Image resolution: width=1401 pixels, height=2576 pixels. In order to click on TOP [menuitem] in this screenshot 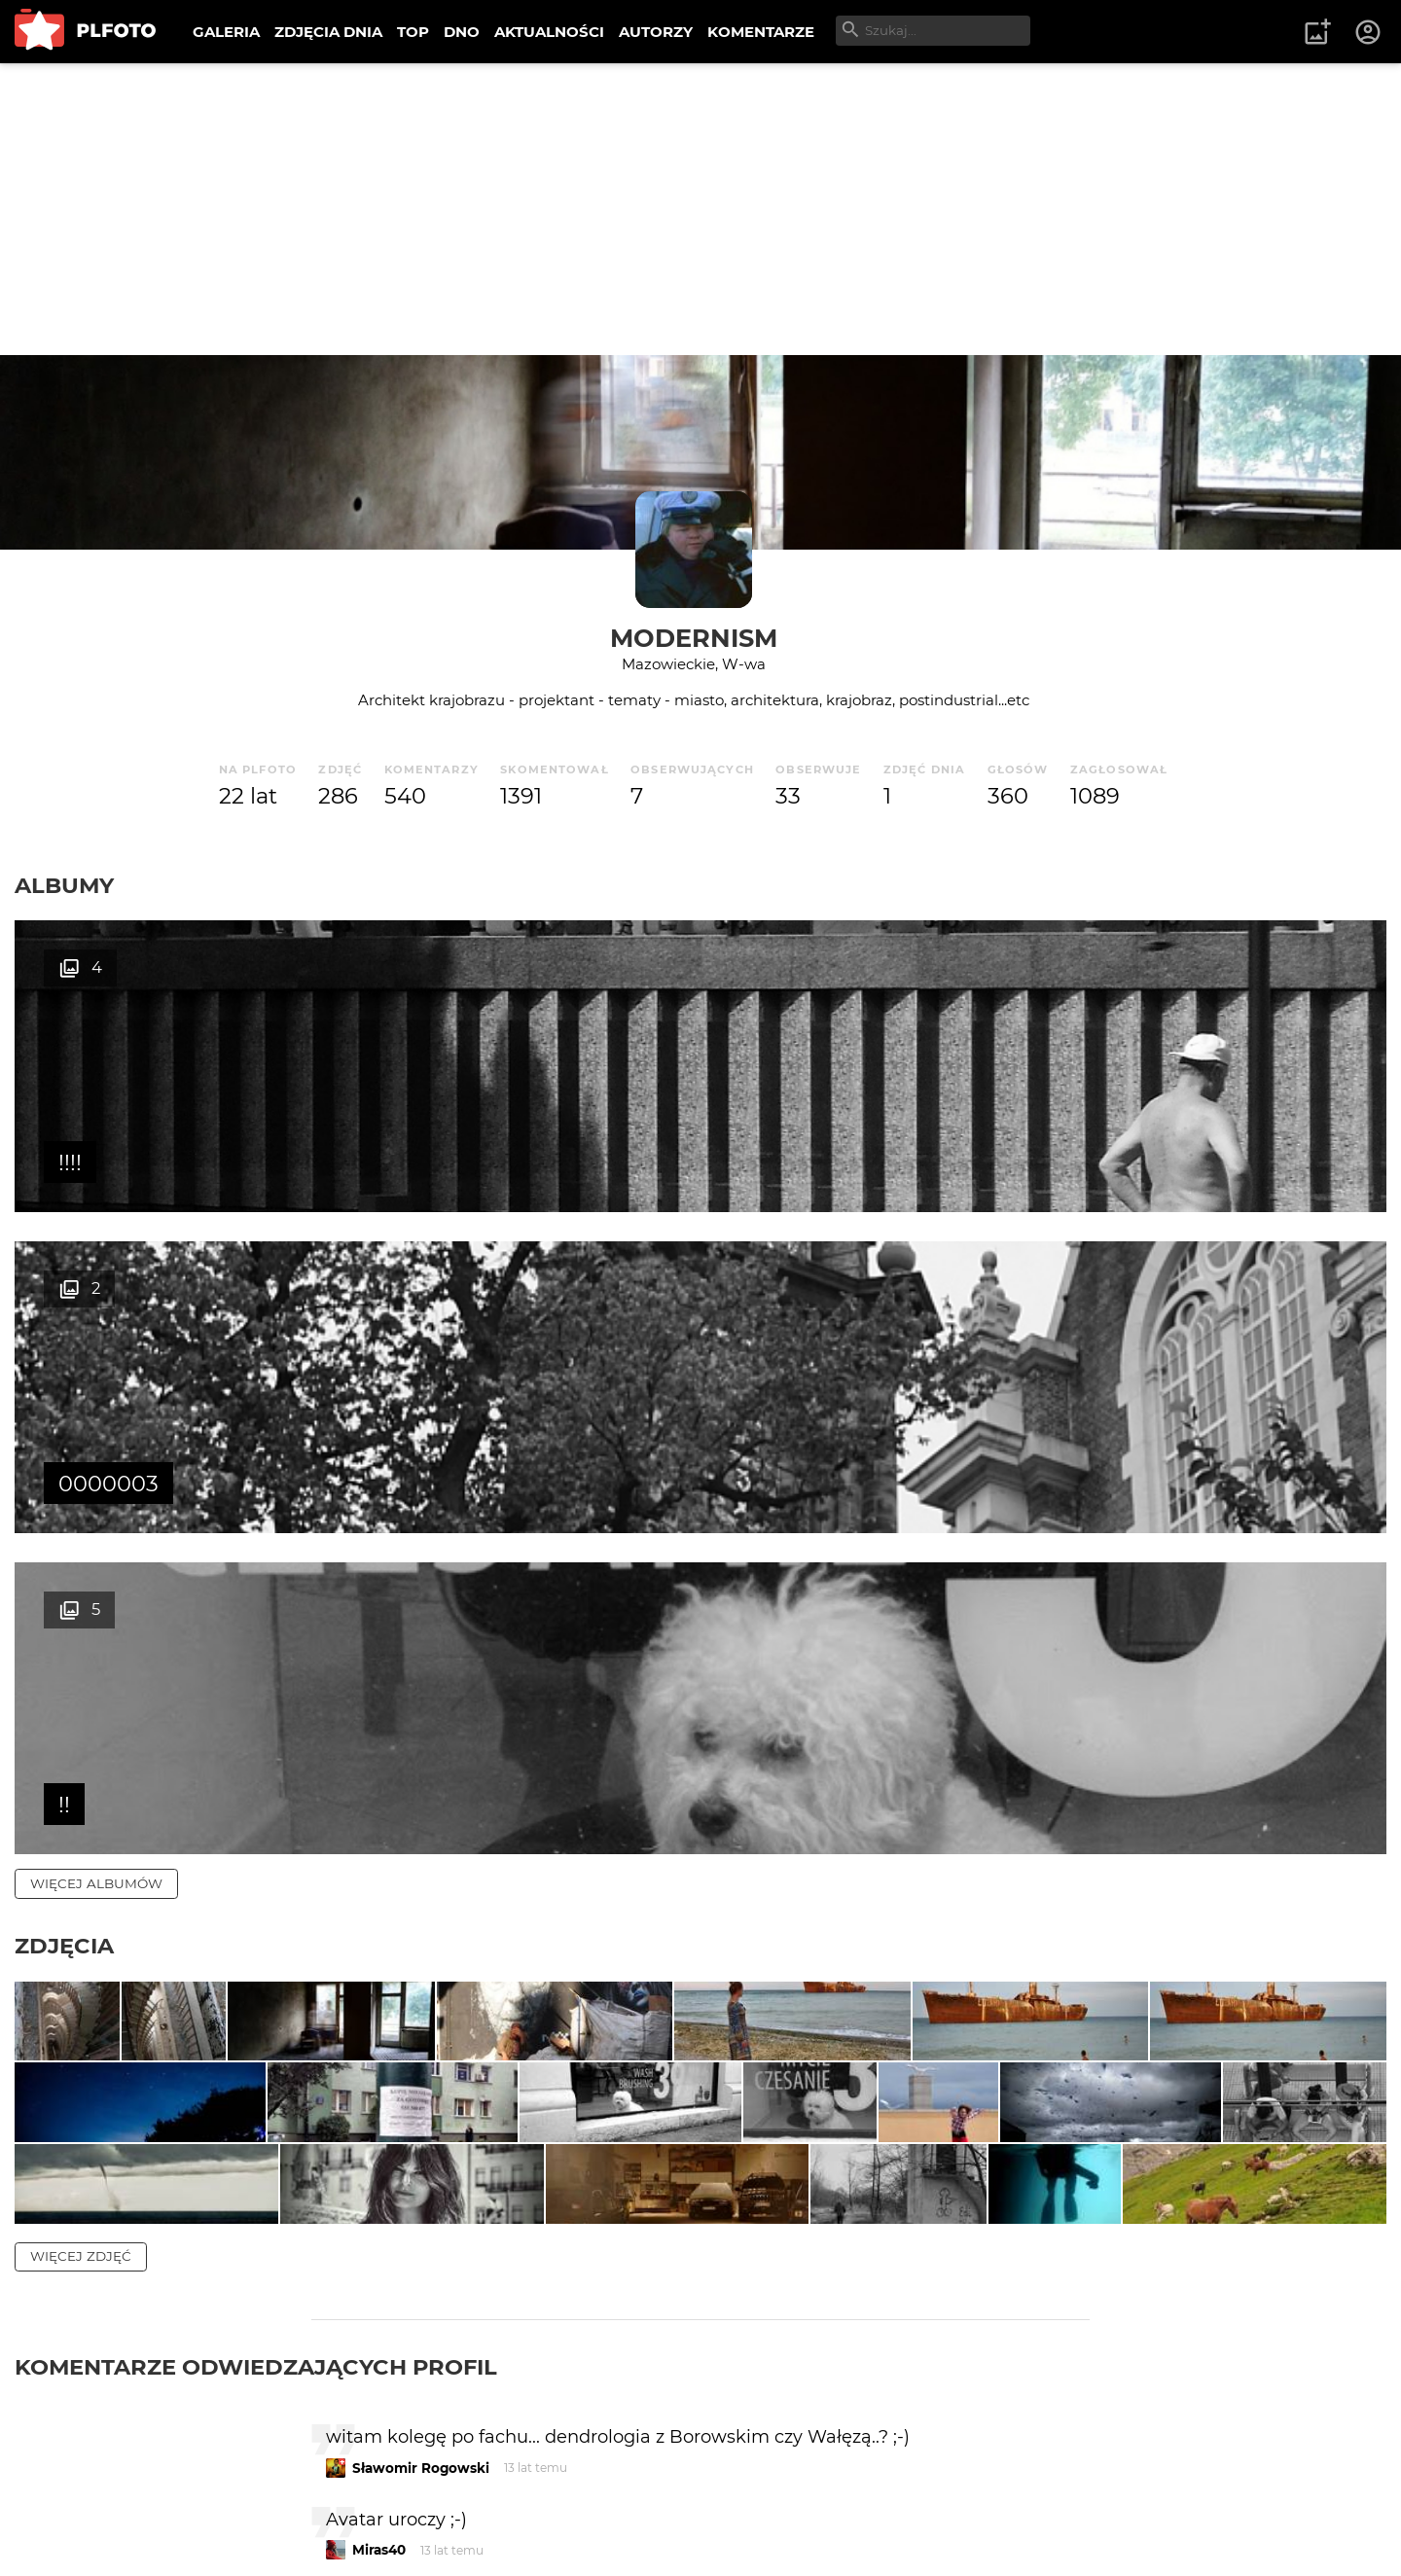, I will do `click(413, 31)`.